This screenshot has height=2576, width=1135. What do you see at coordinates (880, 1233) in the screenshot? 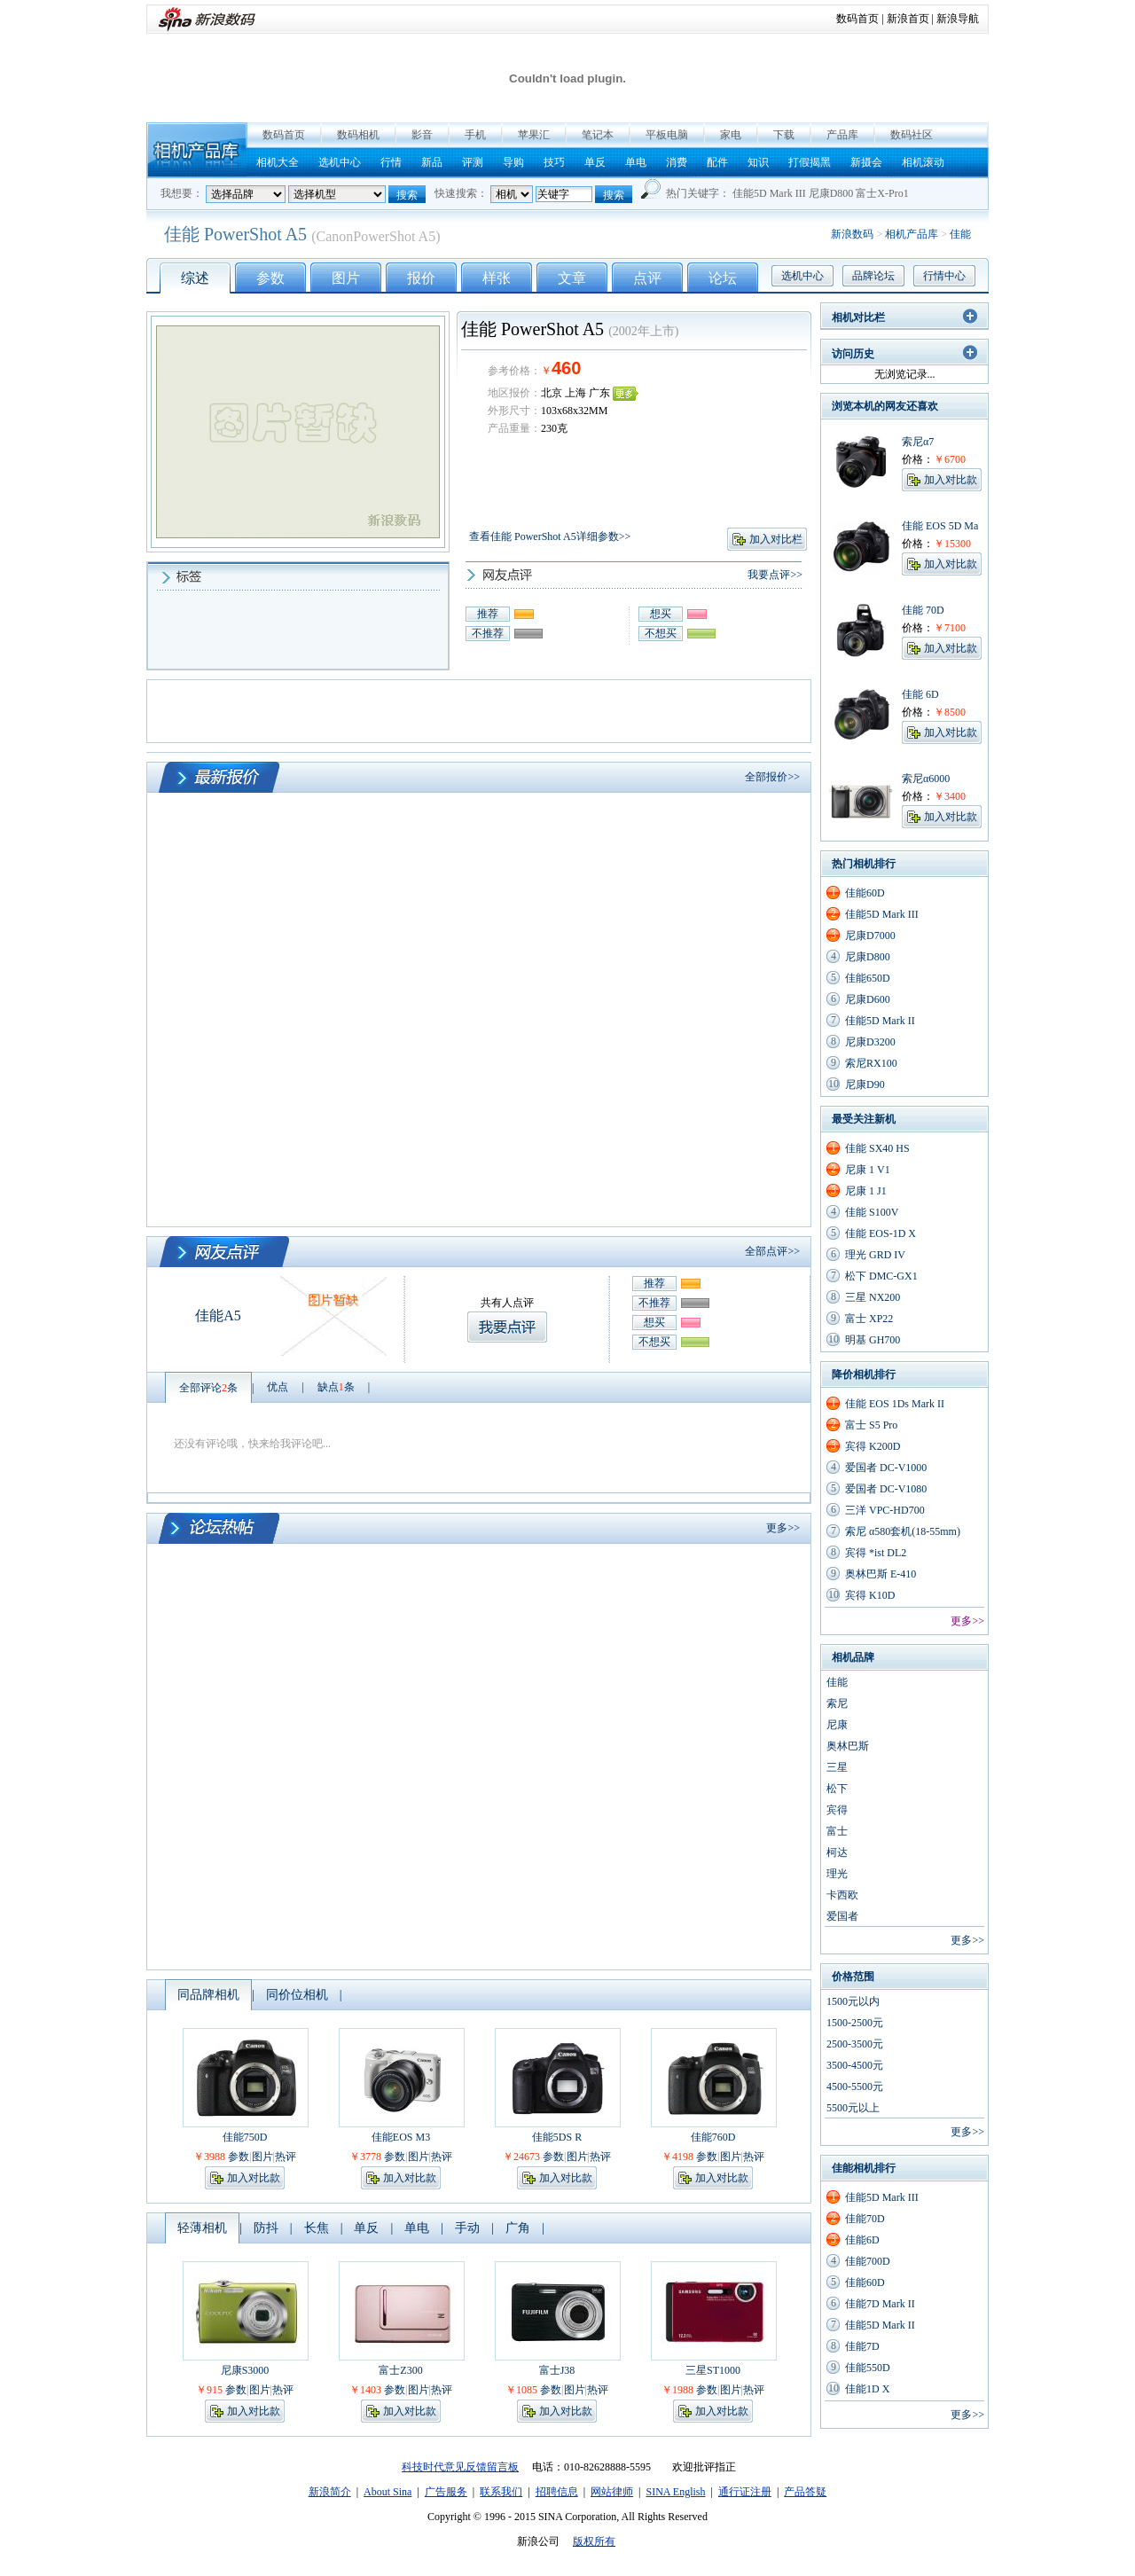
I see `佳能 EOS-1D X` at bounding box center [880, 1233].